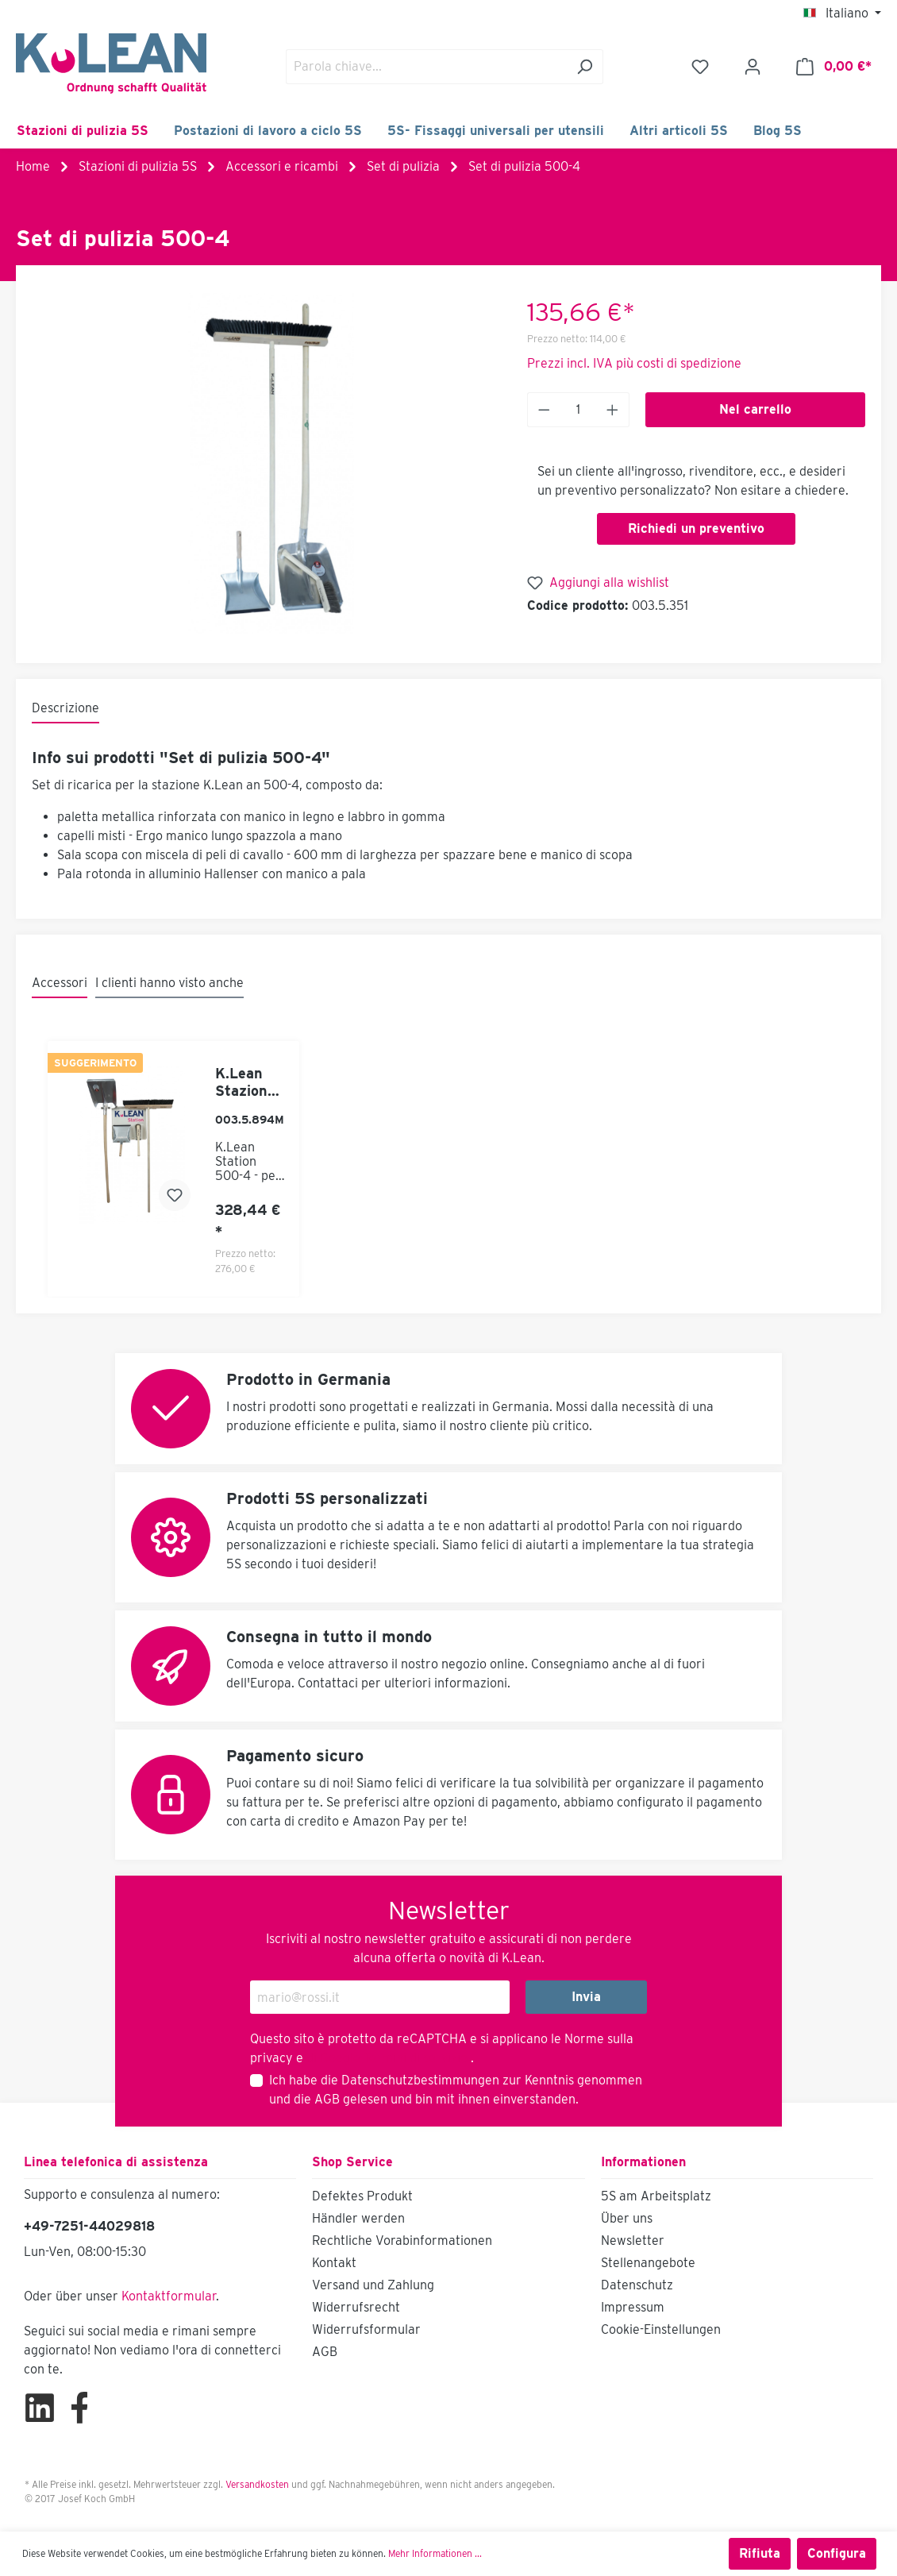 This screenshot has width=897, height=2576. Describe the element at coordinates (358, 2218) in the screenshot. I see `Händler werden` at that location.